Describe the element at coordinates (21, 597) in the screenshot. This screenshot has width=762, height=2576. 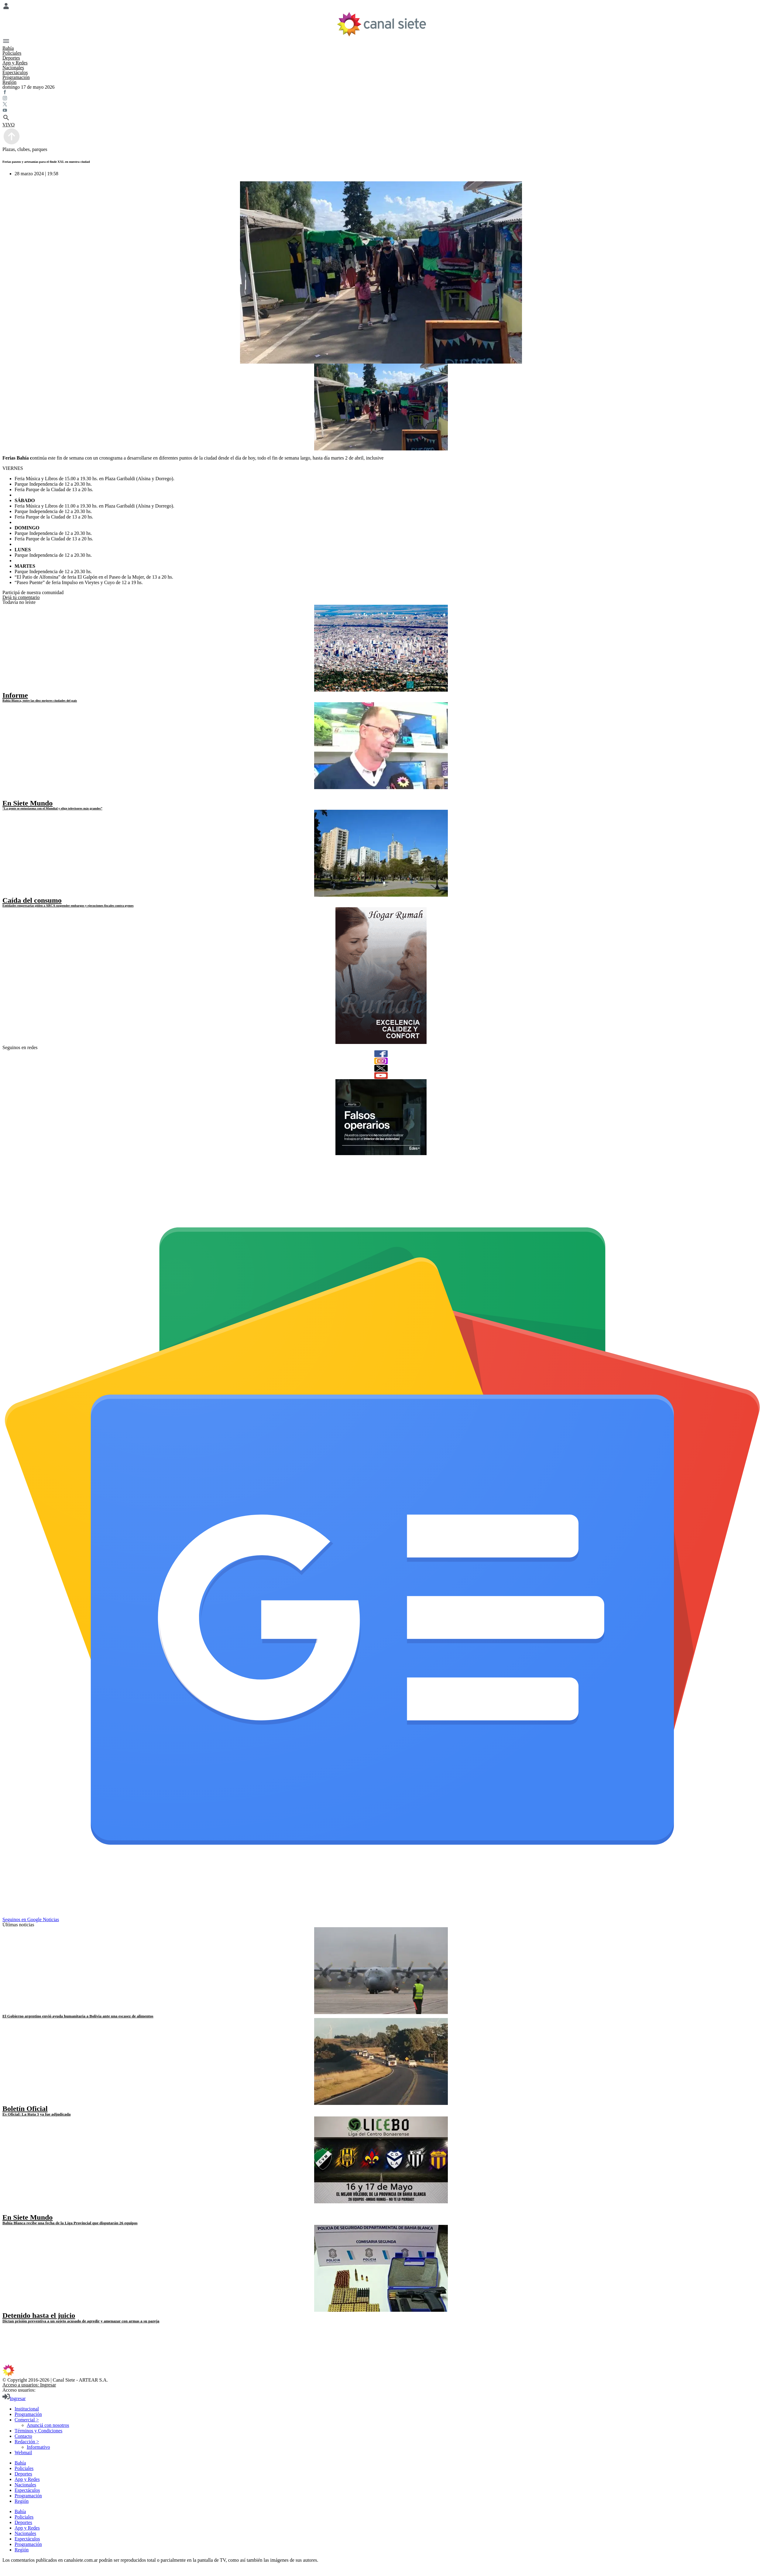
I see `Dejá tu comentario` at that location.